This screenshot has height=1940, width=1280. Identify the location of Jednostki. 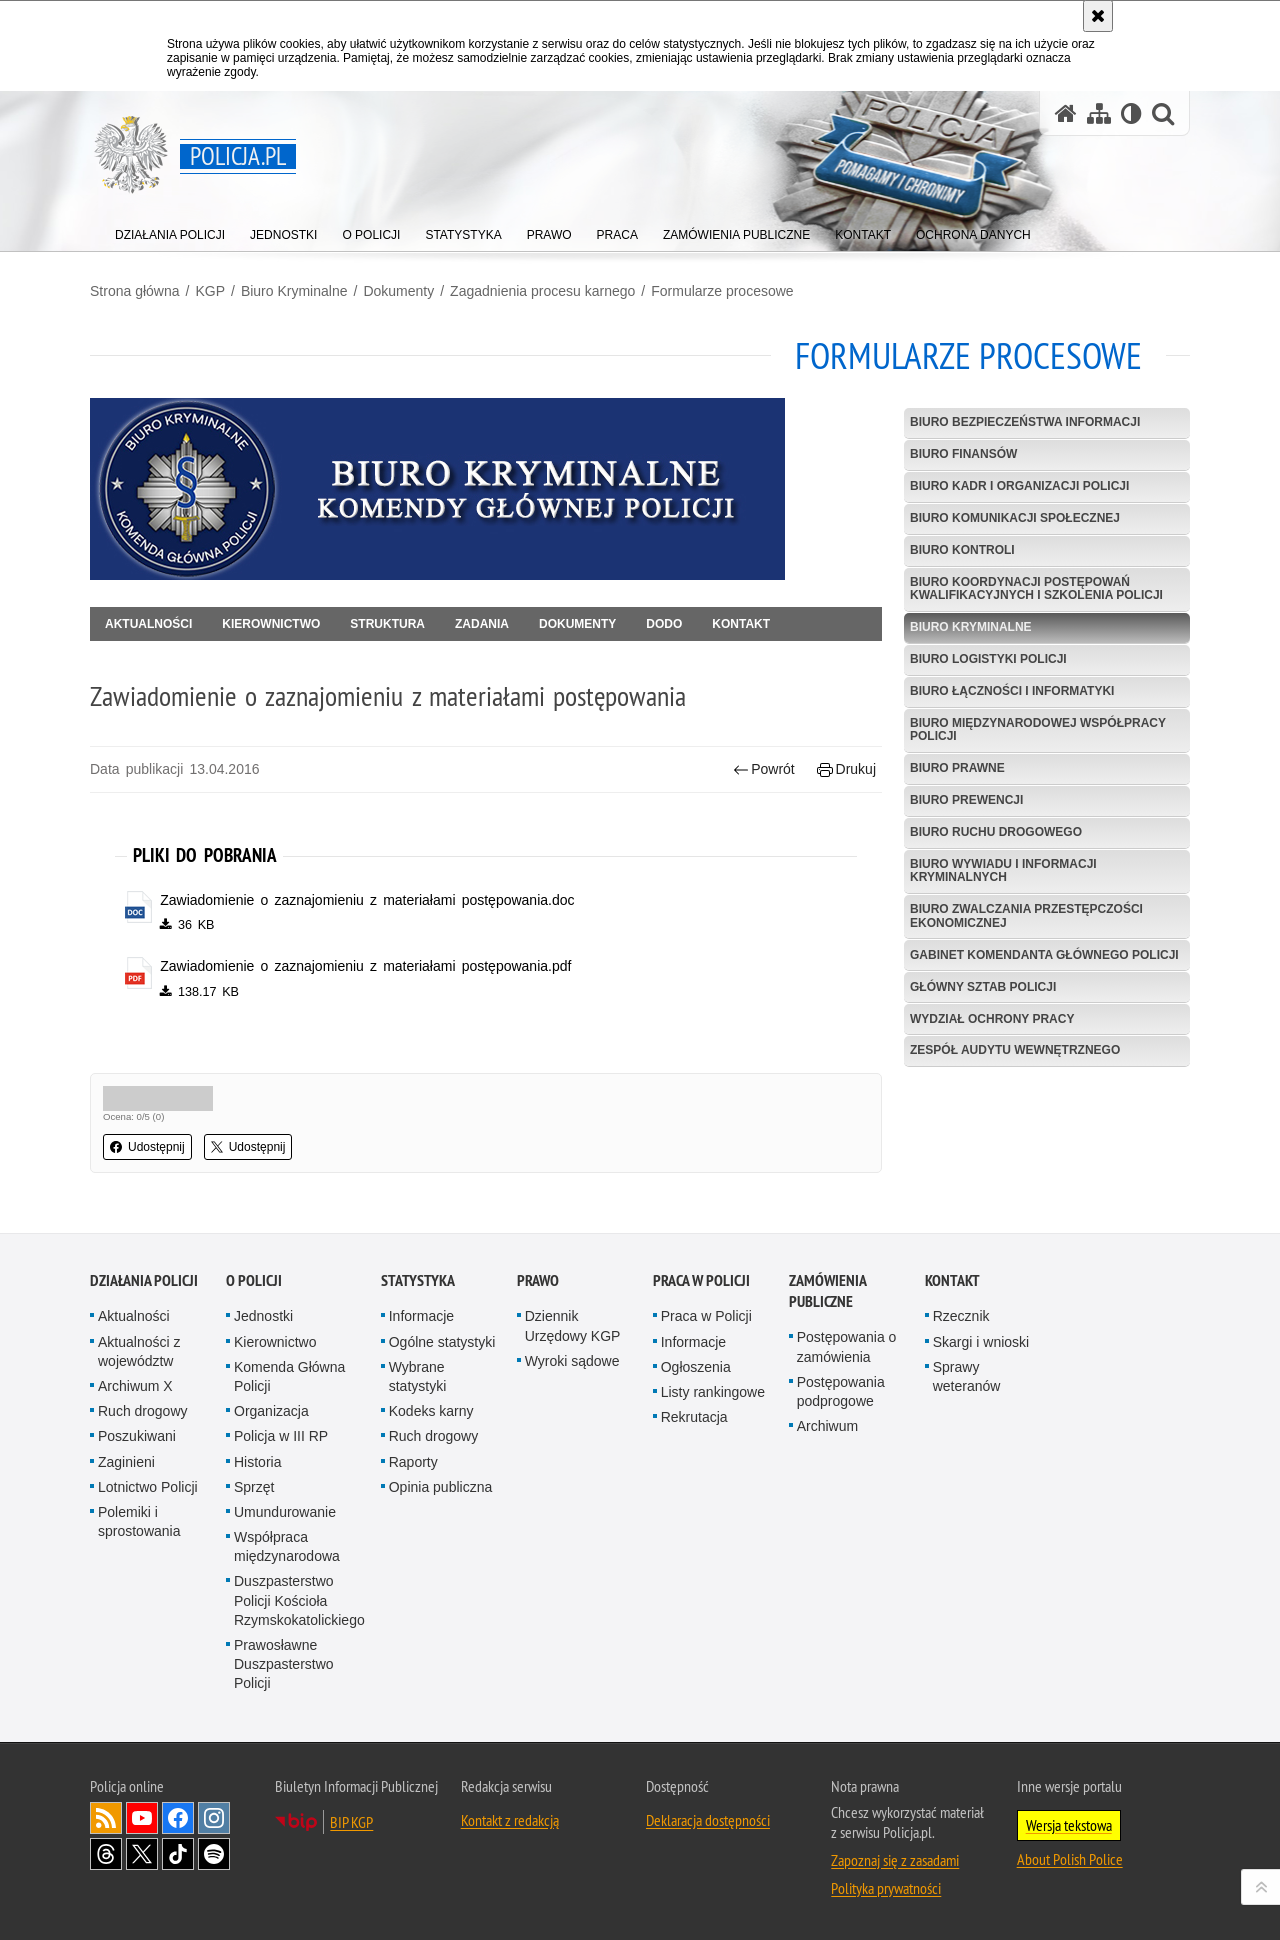
(263, 1316).